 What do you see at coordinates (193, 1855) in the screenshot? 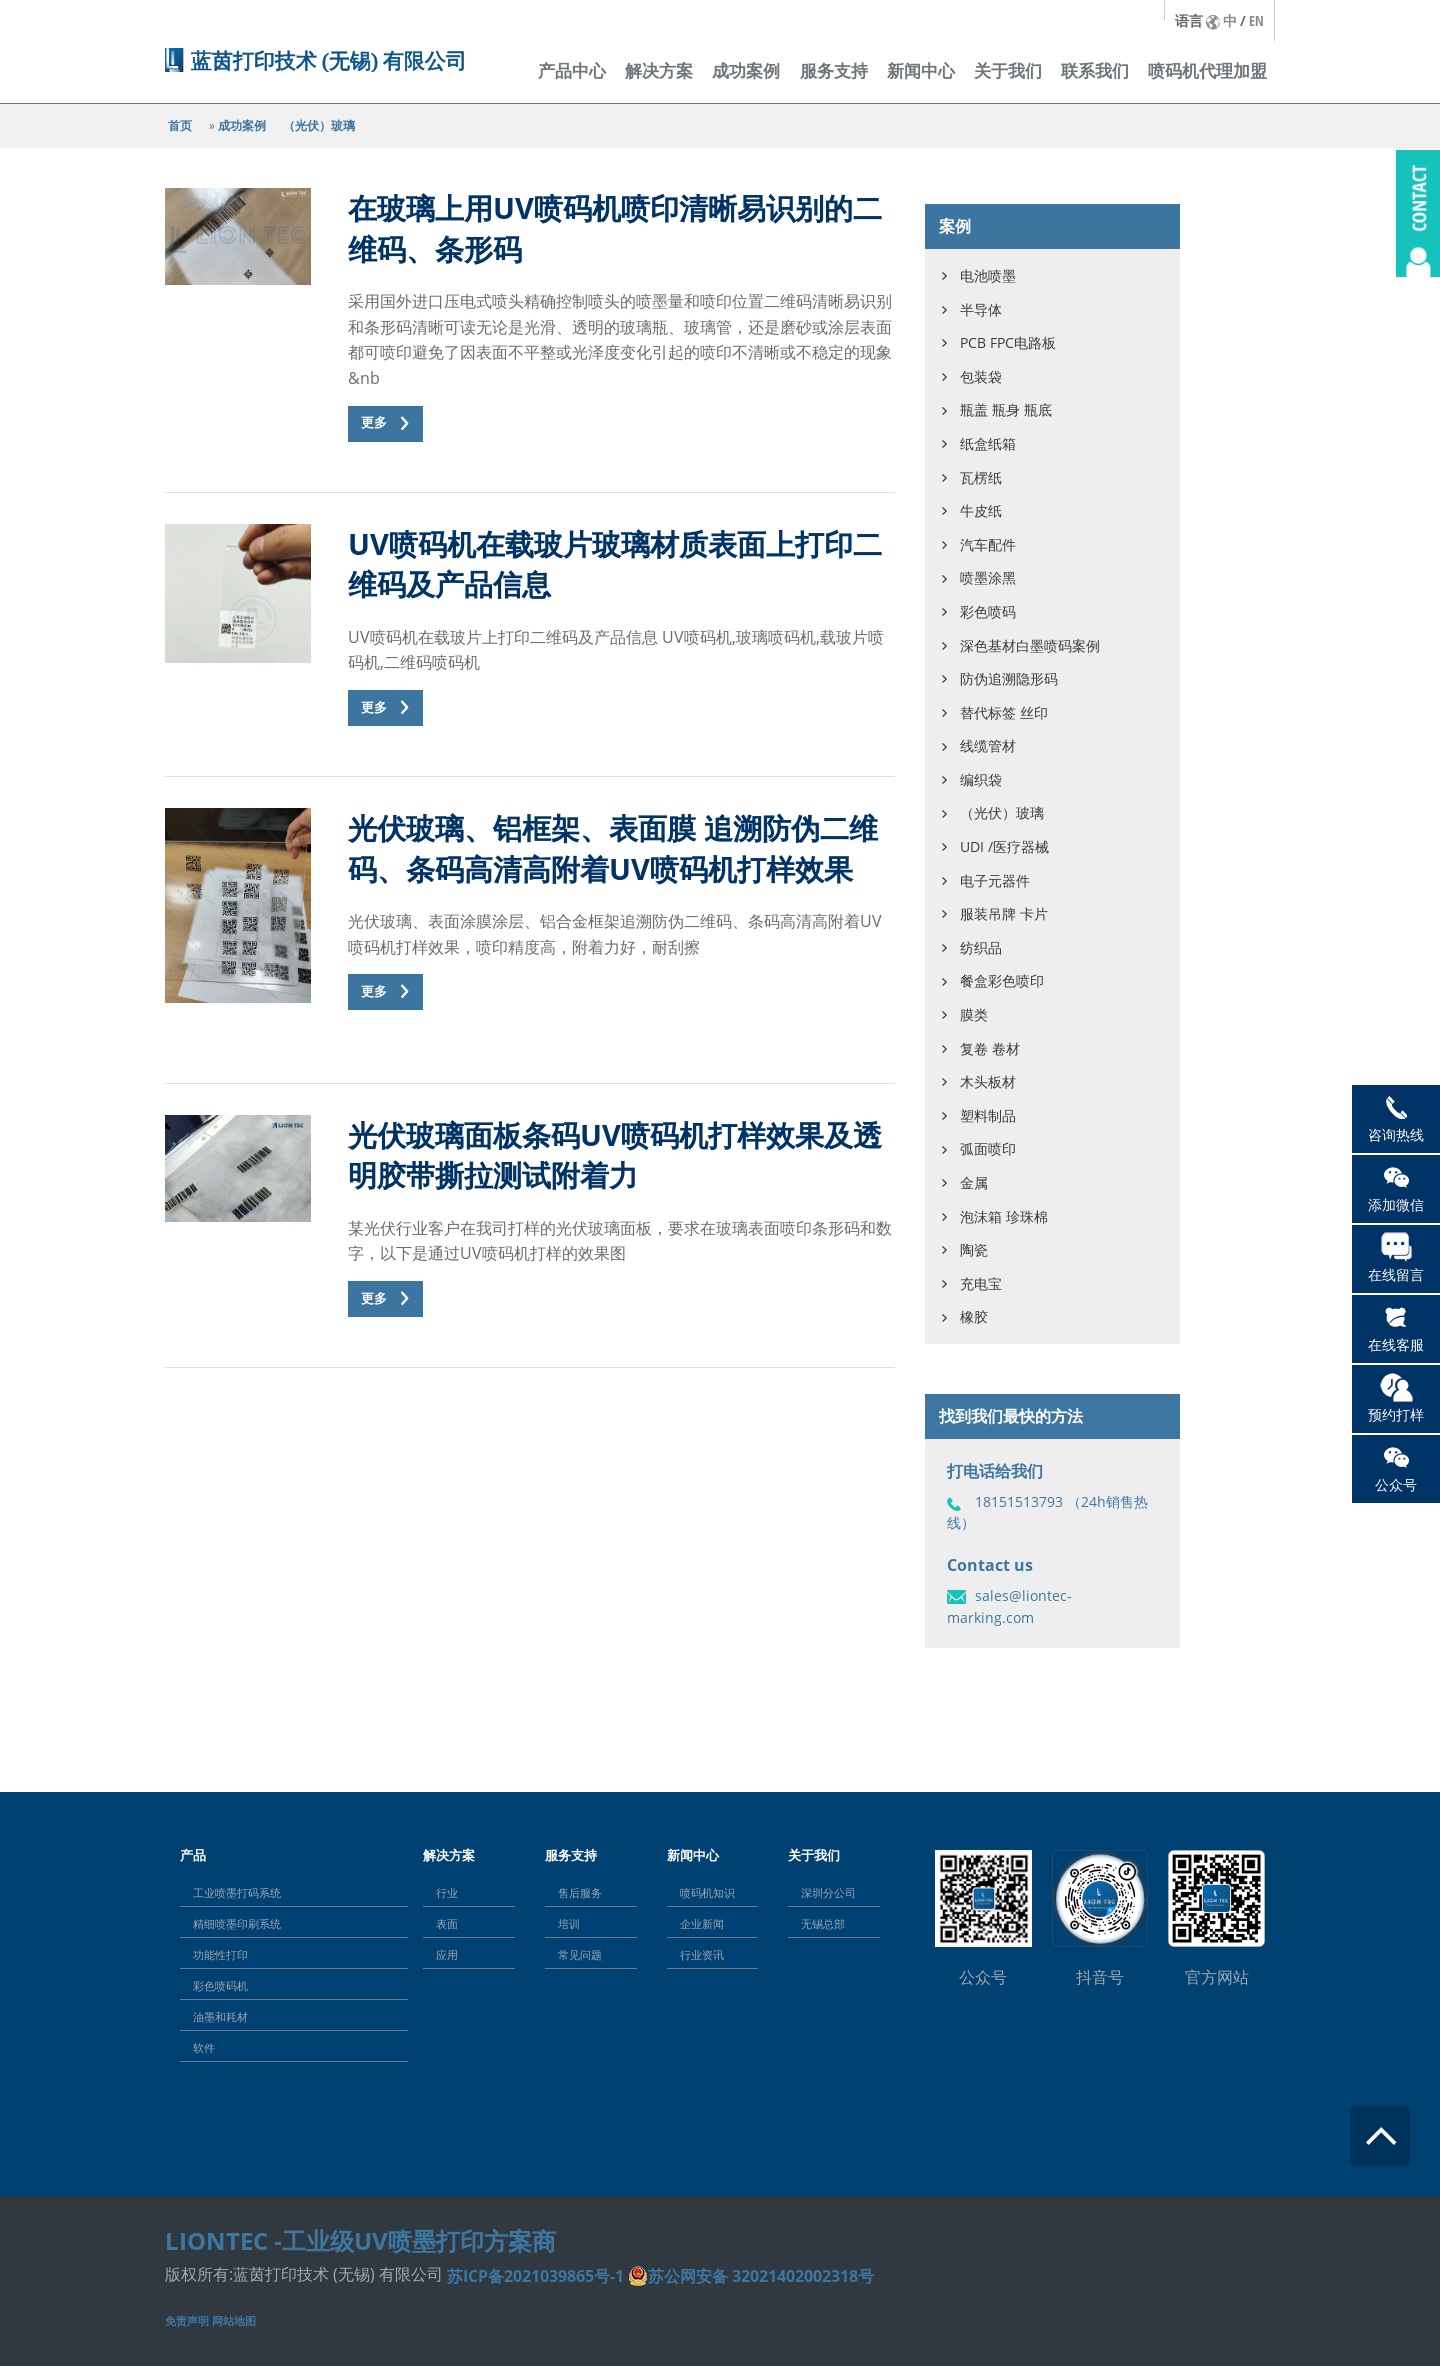
I see `产品` at bounding box center [193, 1855].